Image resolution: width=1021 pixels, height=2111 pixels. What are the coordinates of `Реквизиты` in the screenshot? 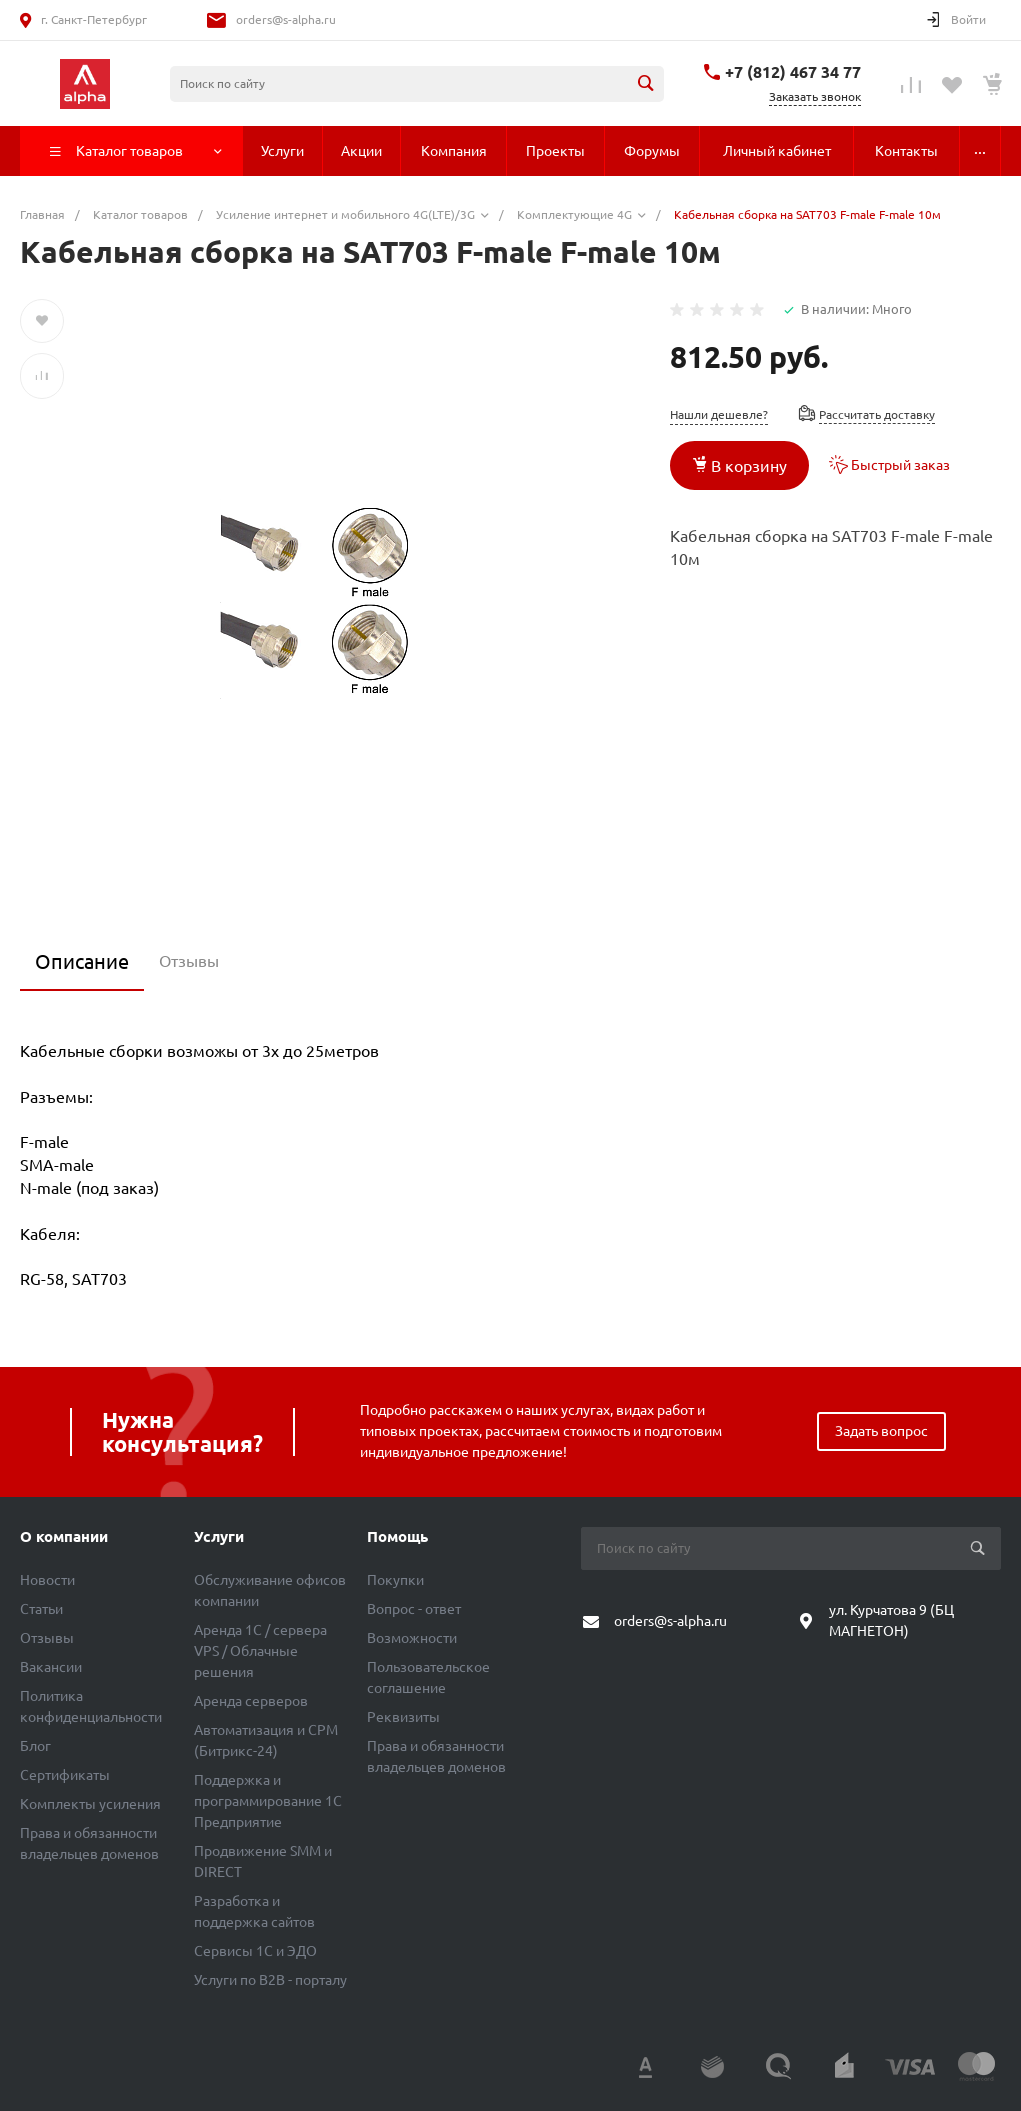 It's located at (403, 1717).